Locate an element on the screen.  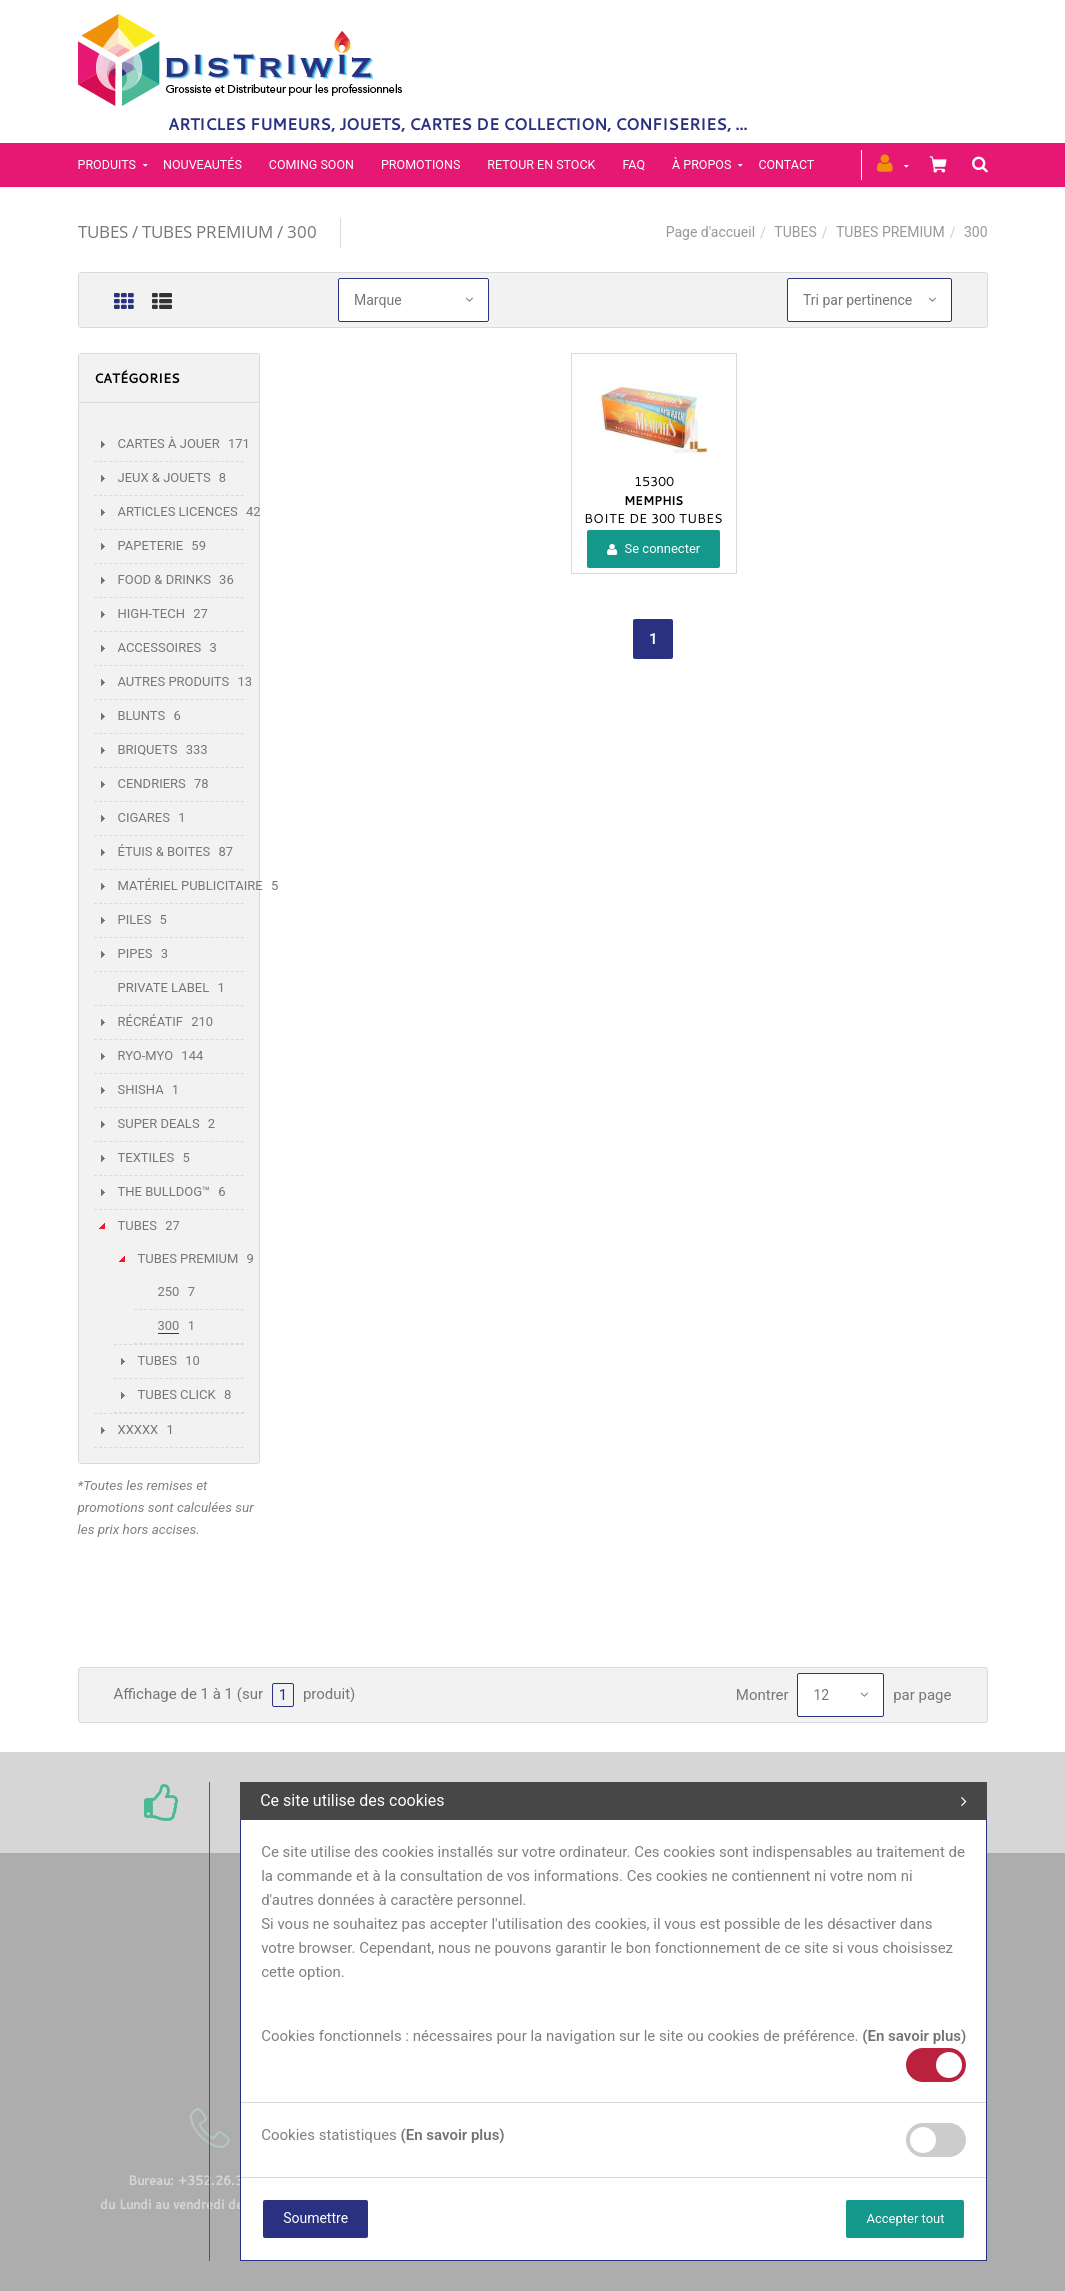
BLUNTS is located at coordinates (142, 715).